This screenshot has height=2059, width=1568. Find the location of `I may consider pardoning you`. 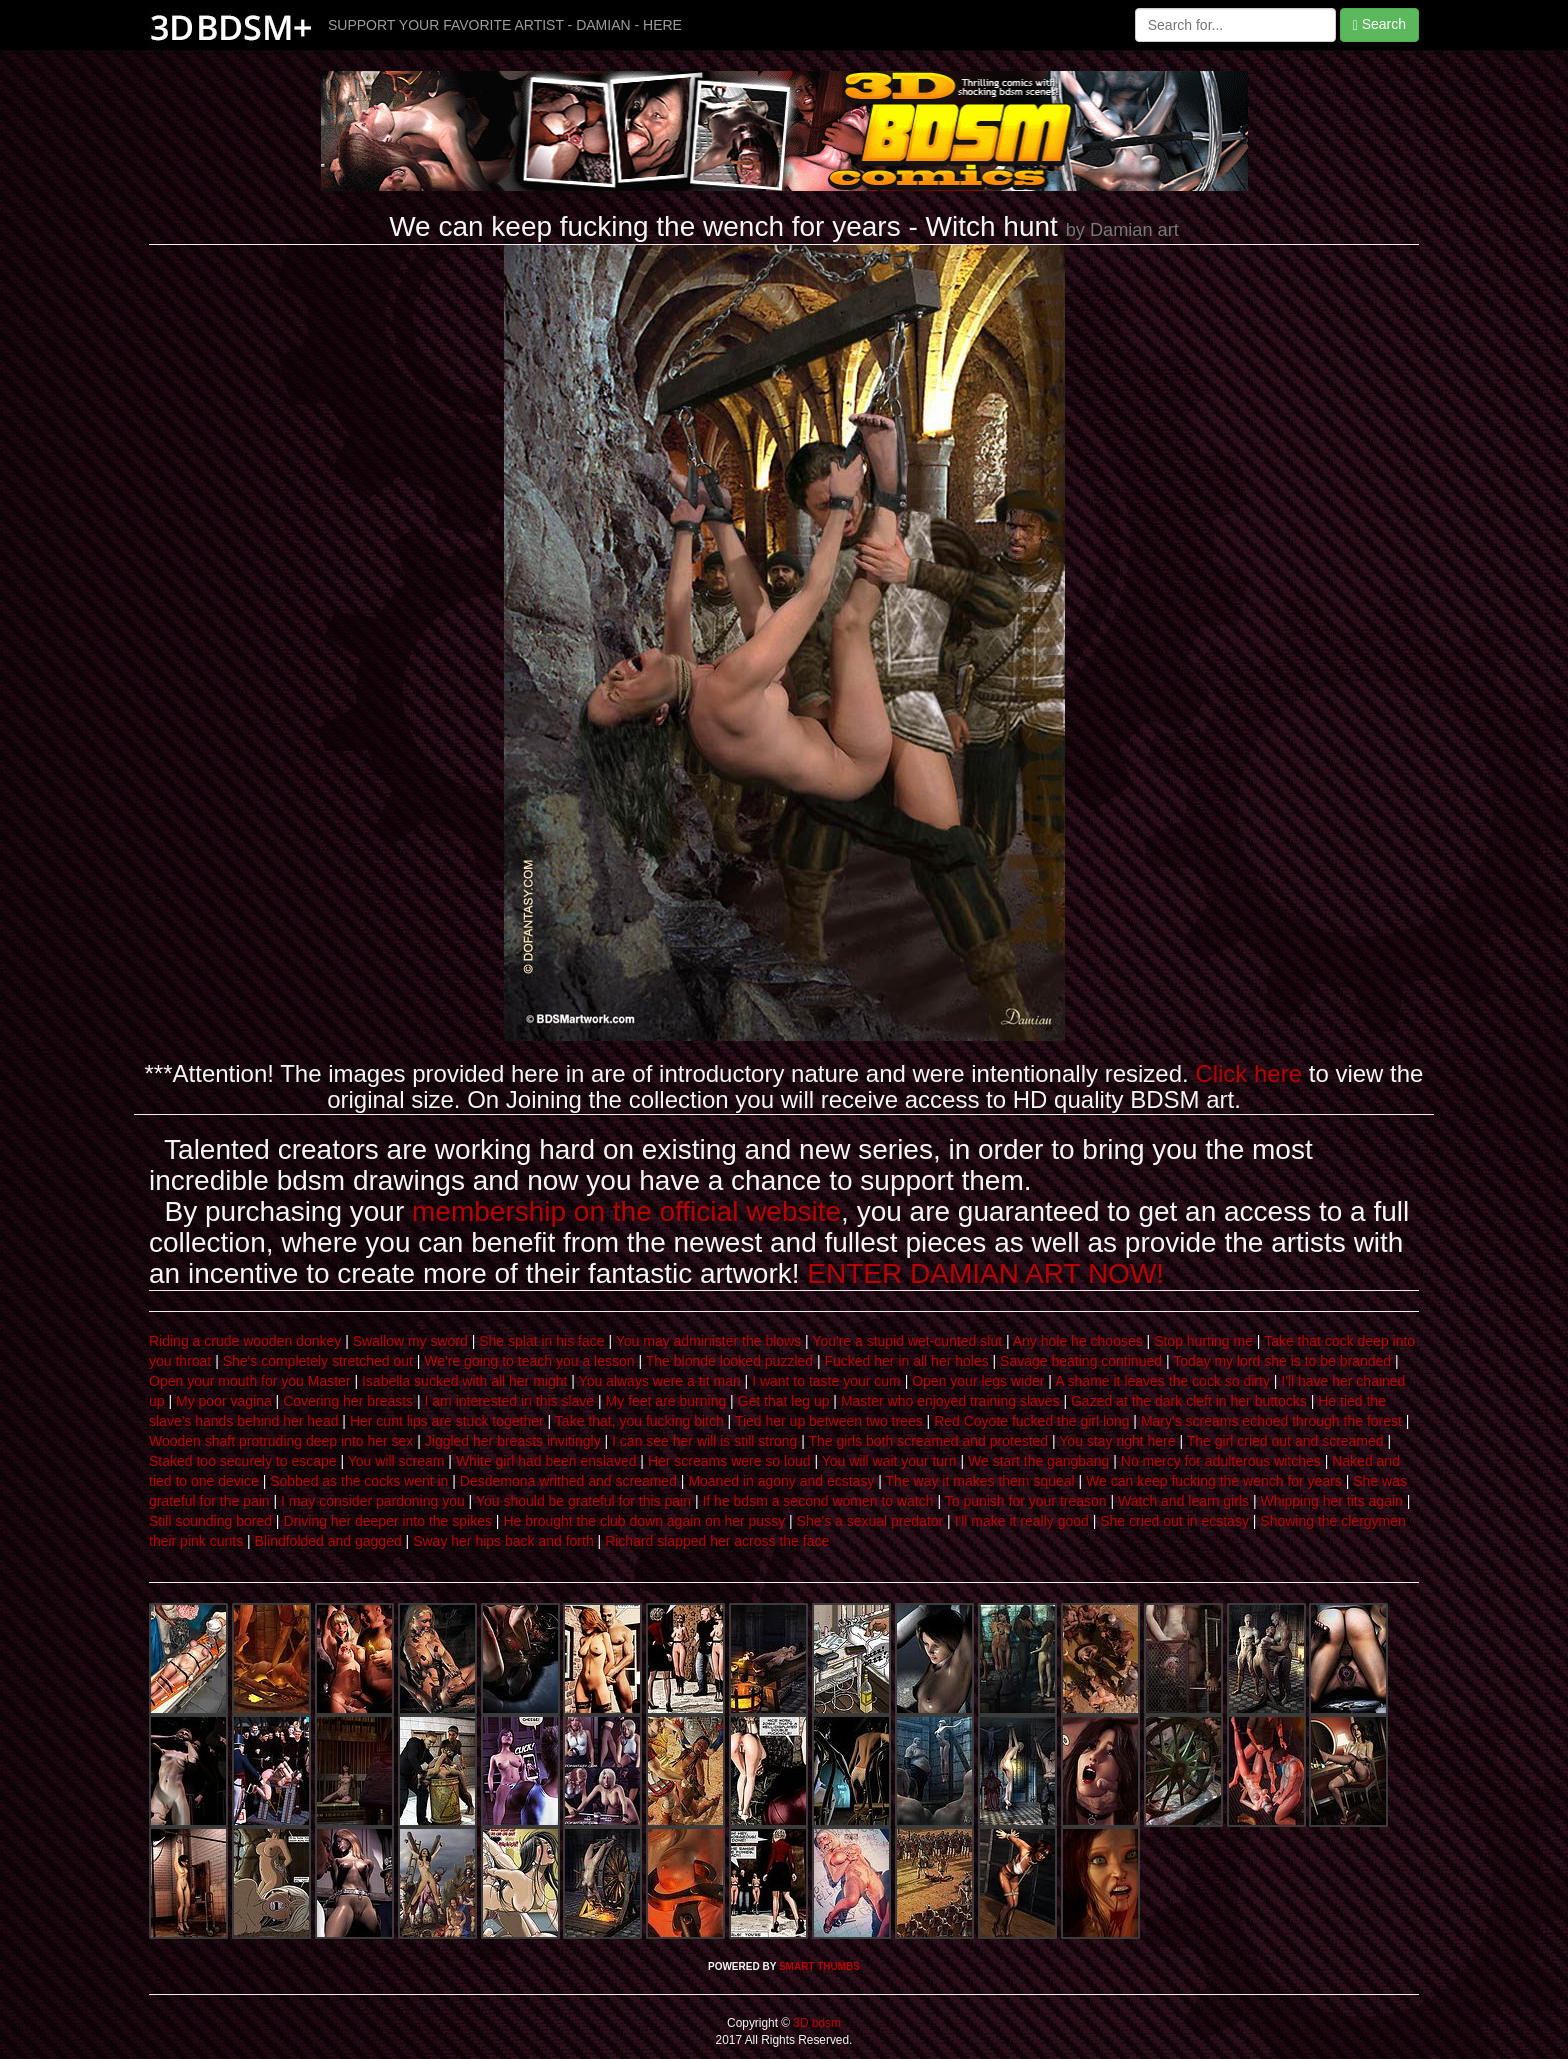

I may consider pardoning you is located at coordinates (373, 1501).